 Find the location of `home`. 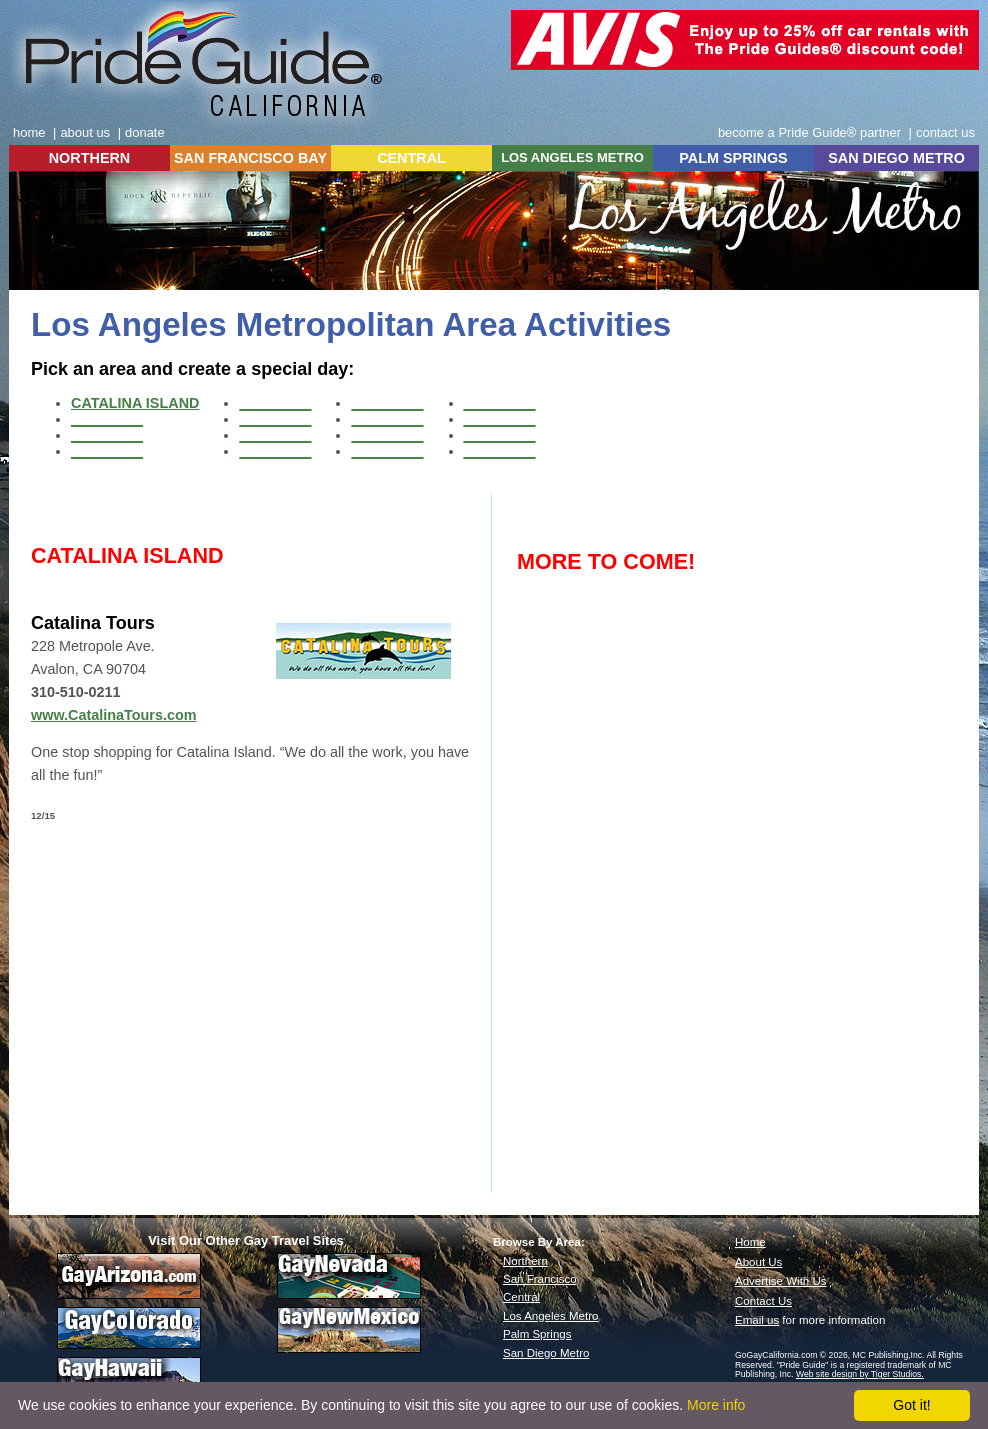

home is located at coordinates (29, 132).